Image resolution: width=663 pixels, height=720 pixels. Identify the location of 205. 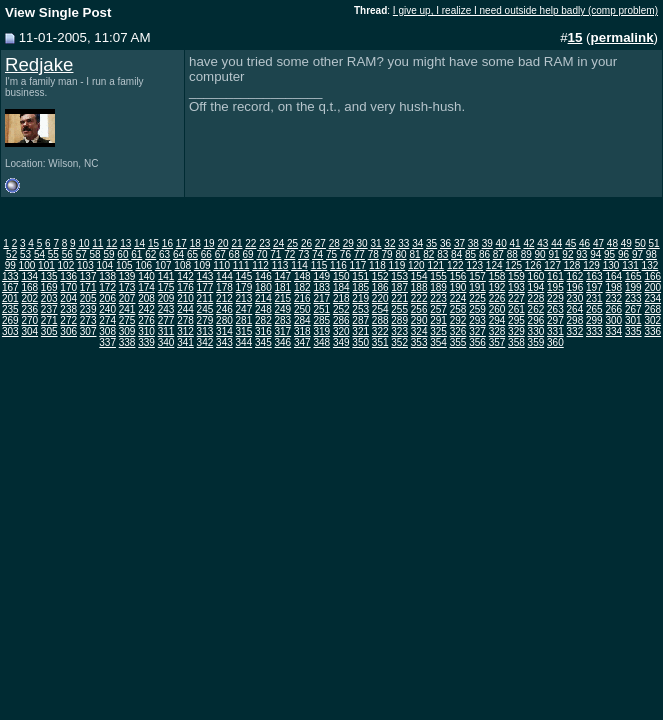
(88, 298).